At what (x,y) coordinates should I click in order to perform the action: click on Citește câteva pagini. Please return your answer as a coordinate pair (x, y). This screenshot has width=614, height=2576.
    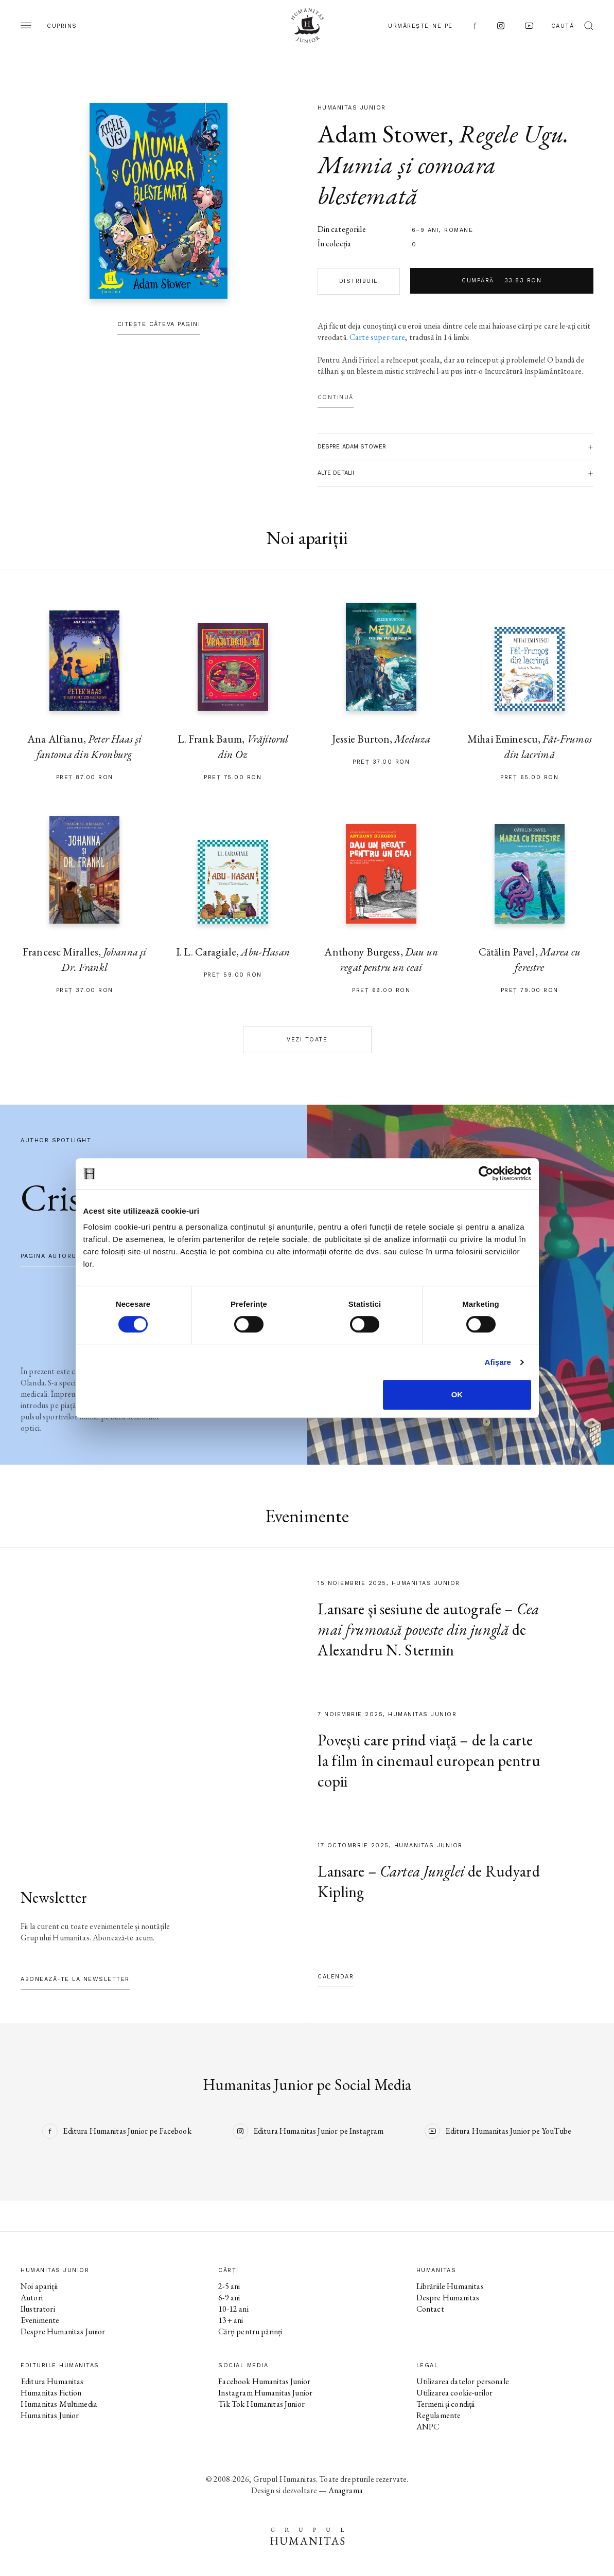
    Looking at the image, I should click on (159, 324).